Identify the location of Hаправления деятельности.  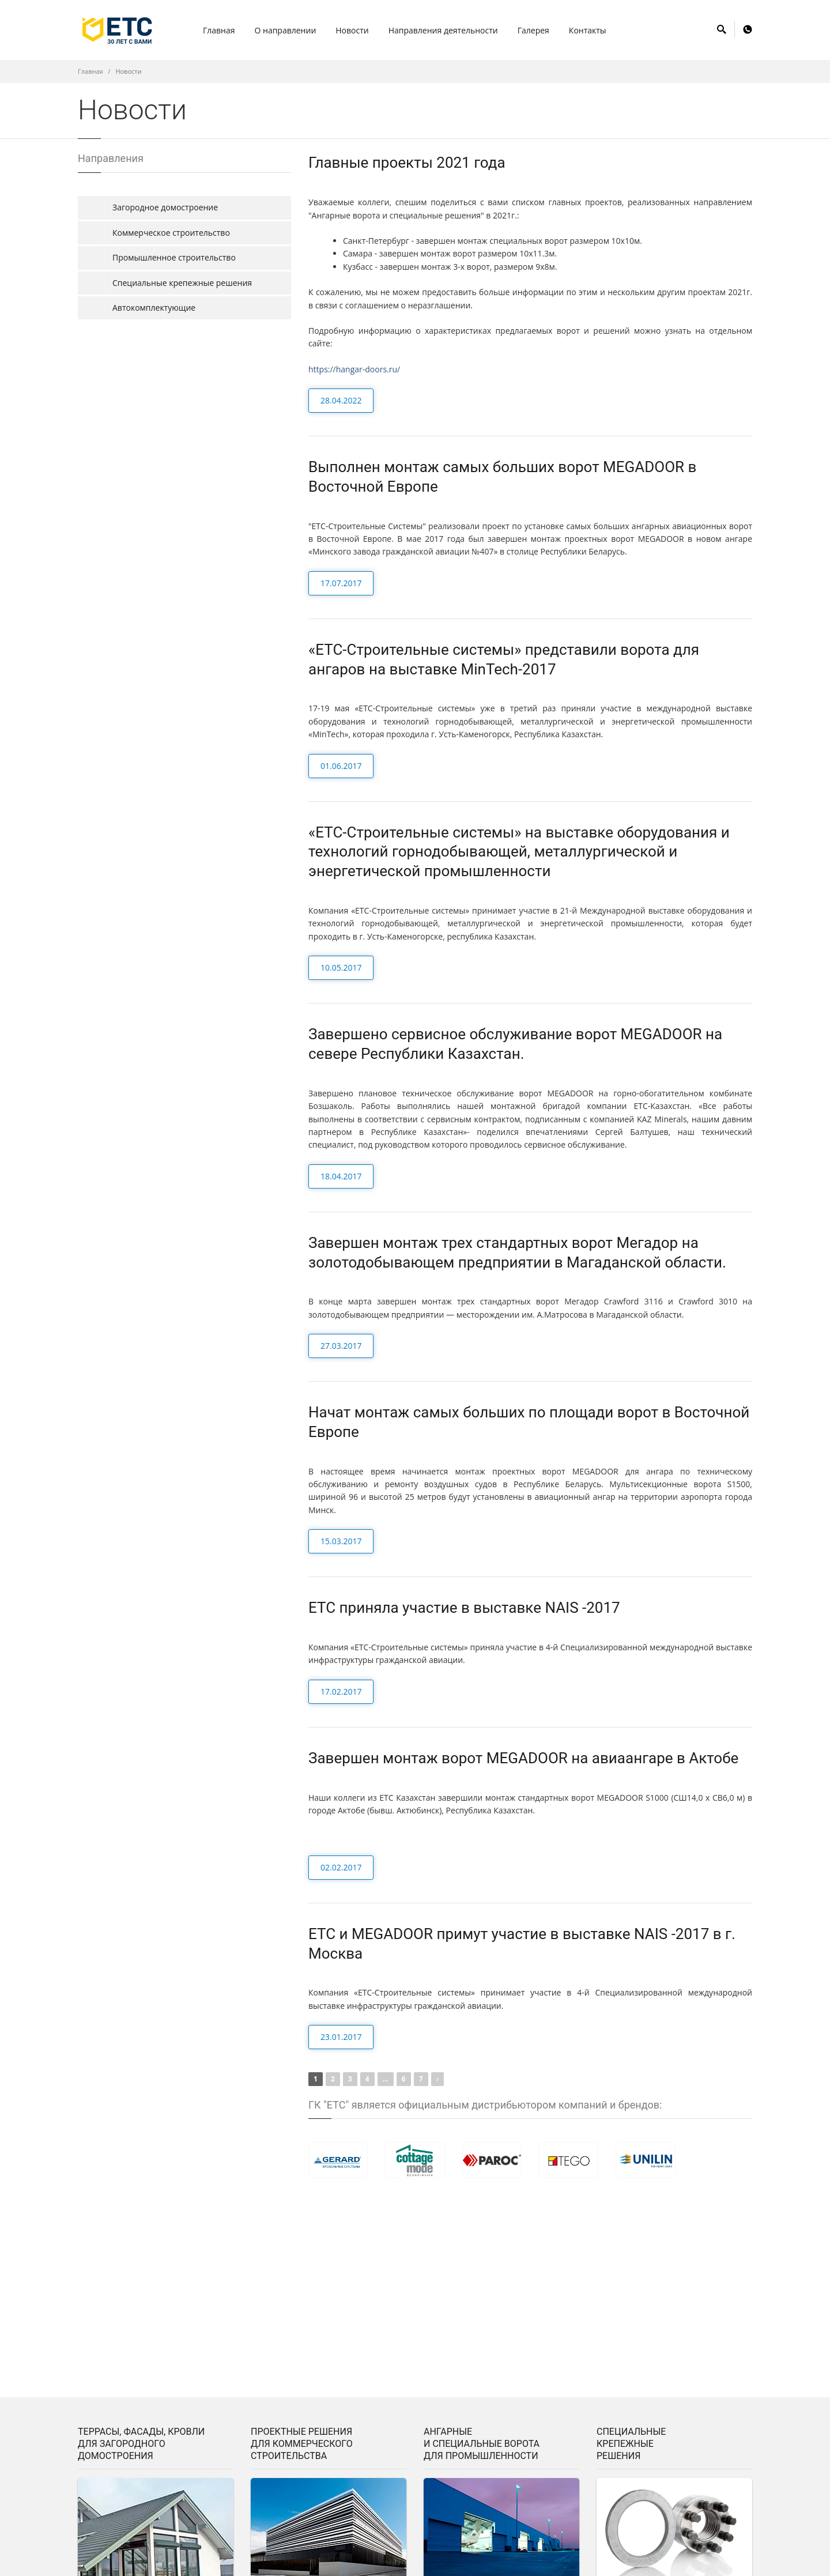
(443, 30).